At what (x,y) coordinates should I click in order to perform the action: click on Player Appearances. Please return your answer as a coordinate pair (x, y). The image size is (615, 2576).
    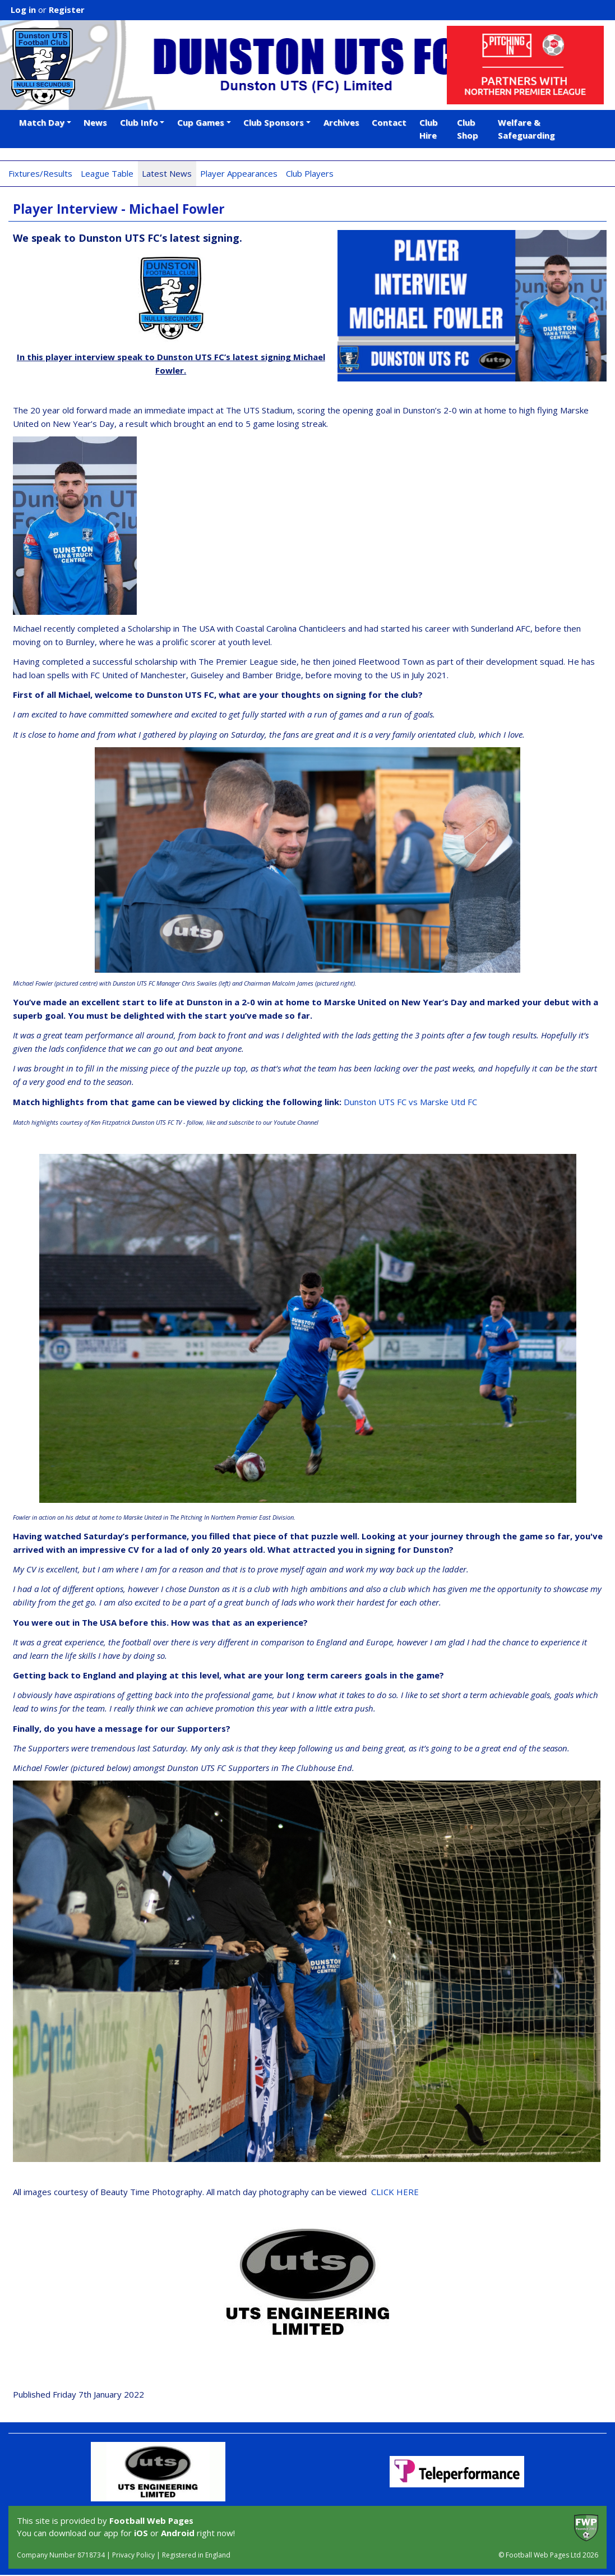
    Looking at the image, I should click on (239, 173).